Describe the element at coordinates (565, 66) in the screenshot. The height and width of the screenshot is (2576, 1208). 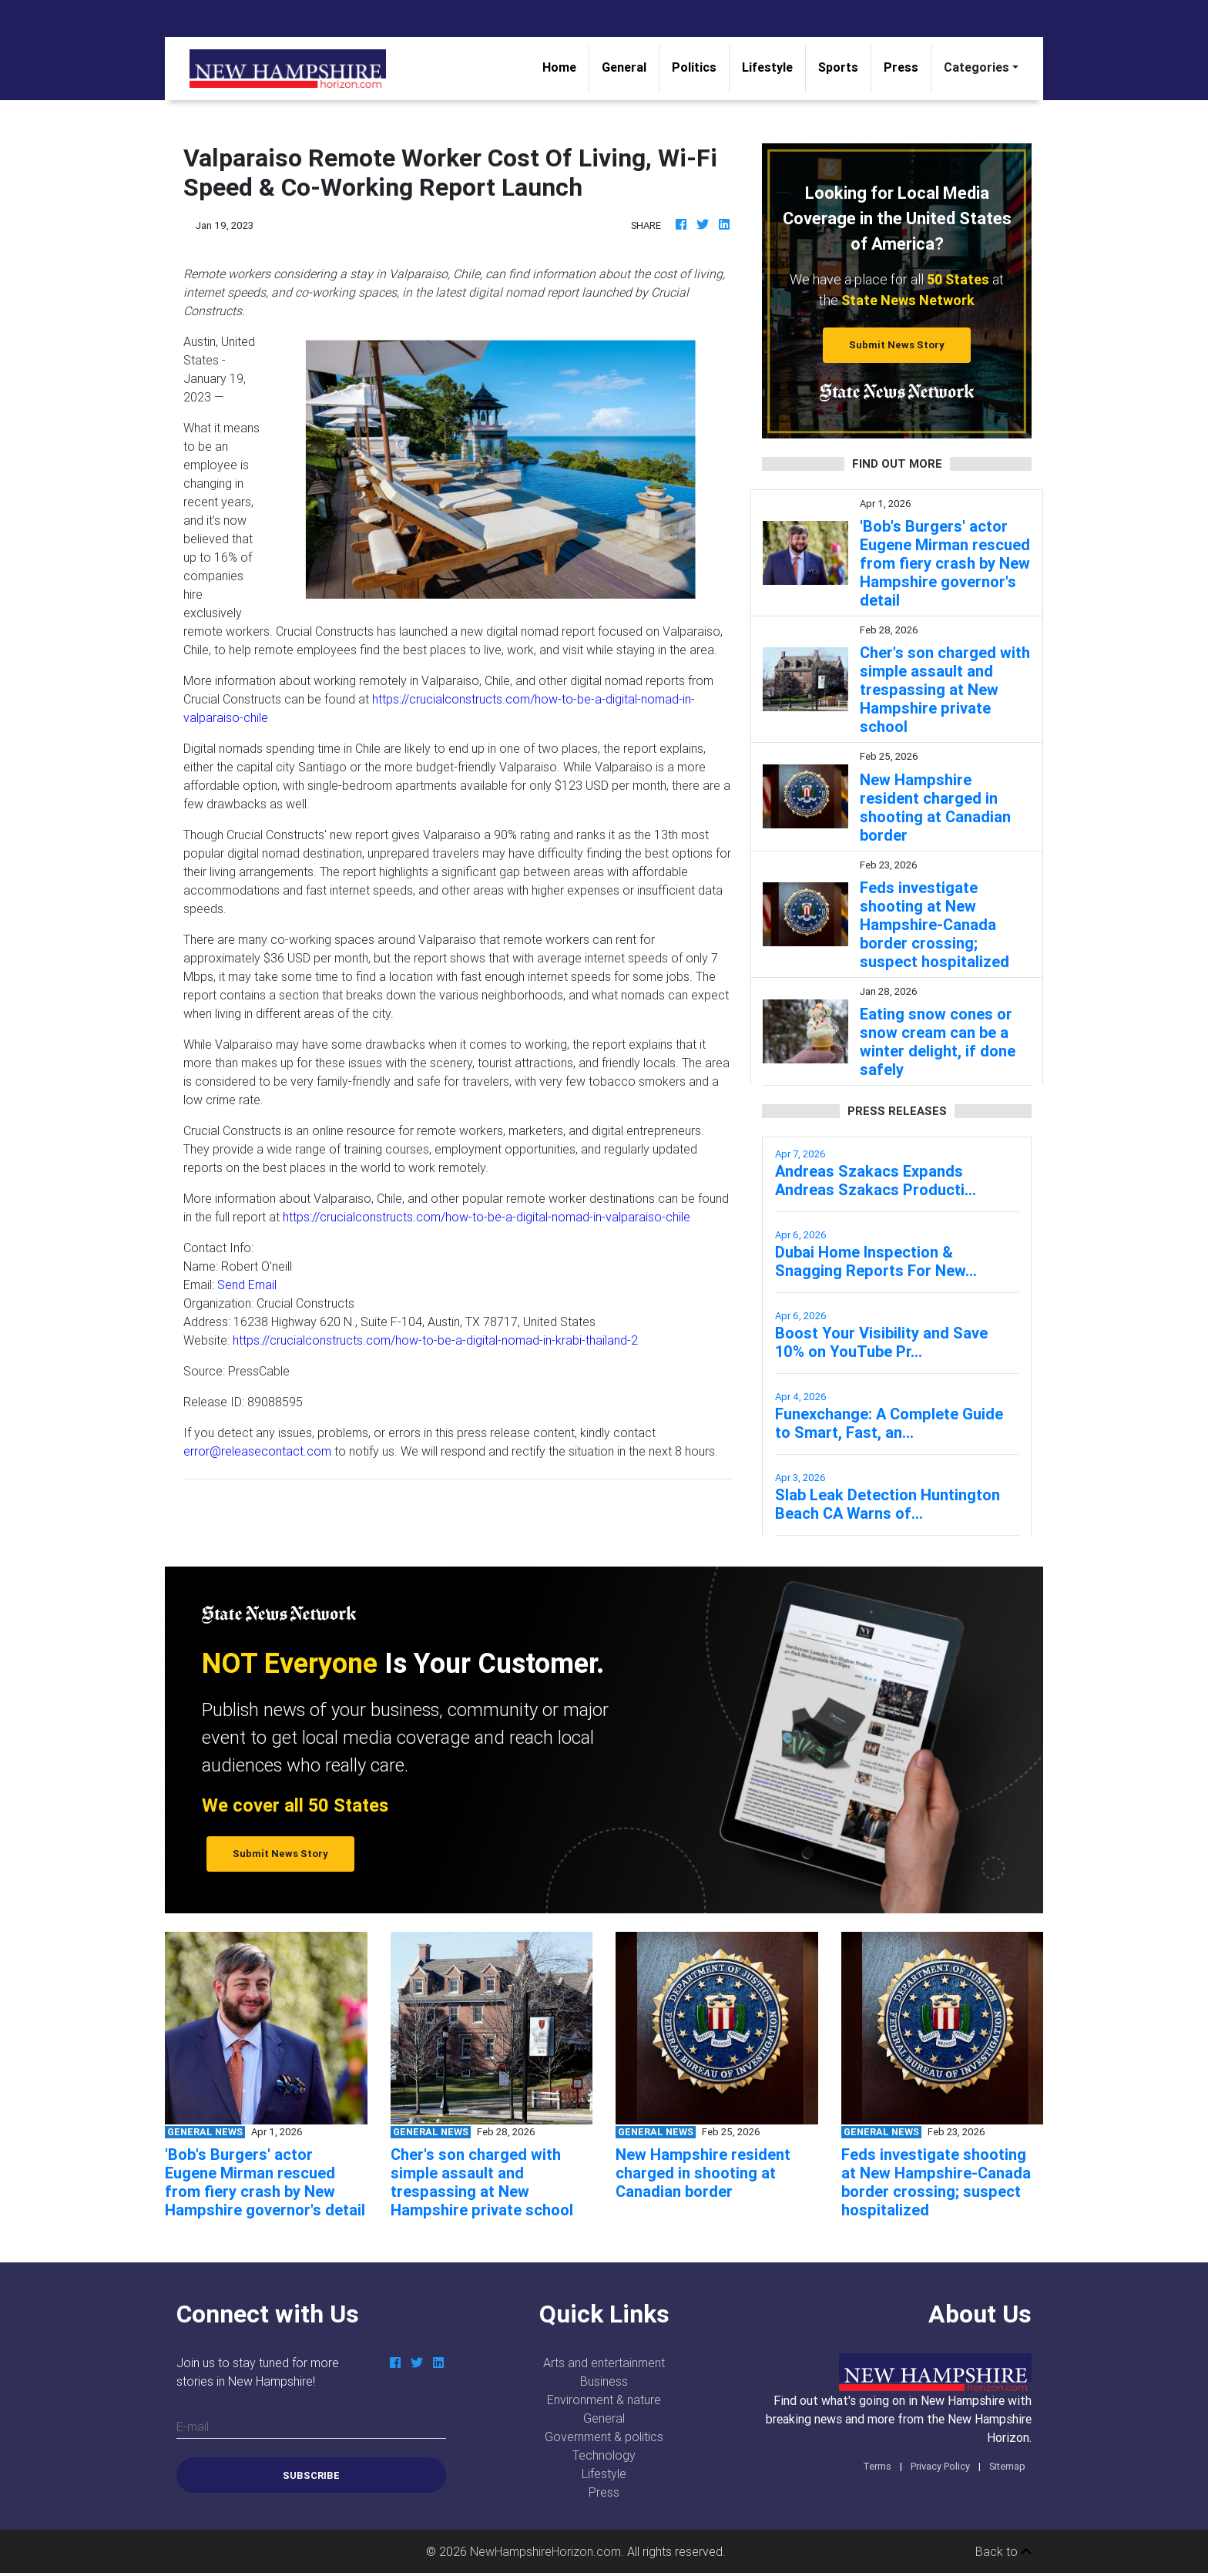
I see `Home` at that location.